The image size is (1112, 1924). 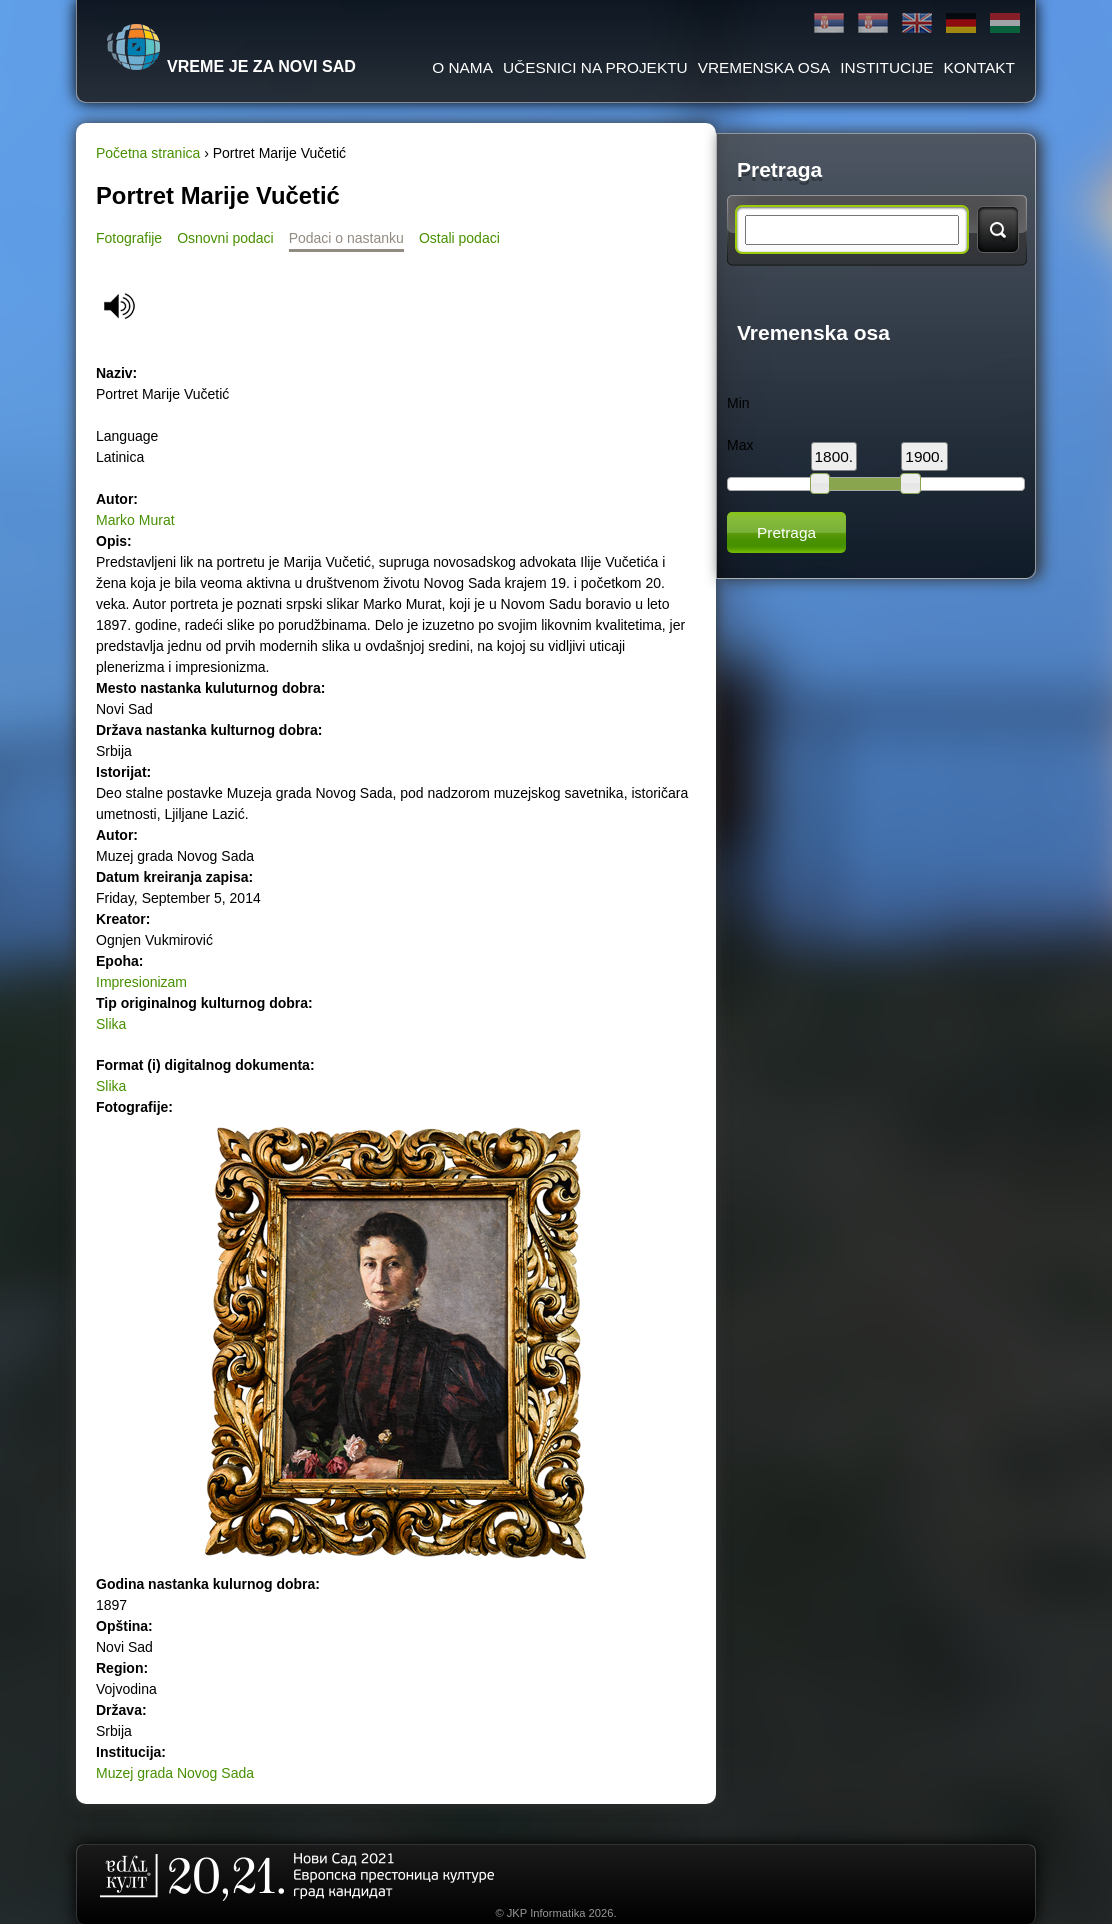 I want to click on Fotografije, so click(x=129, y=238).